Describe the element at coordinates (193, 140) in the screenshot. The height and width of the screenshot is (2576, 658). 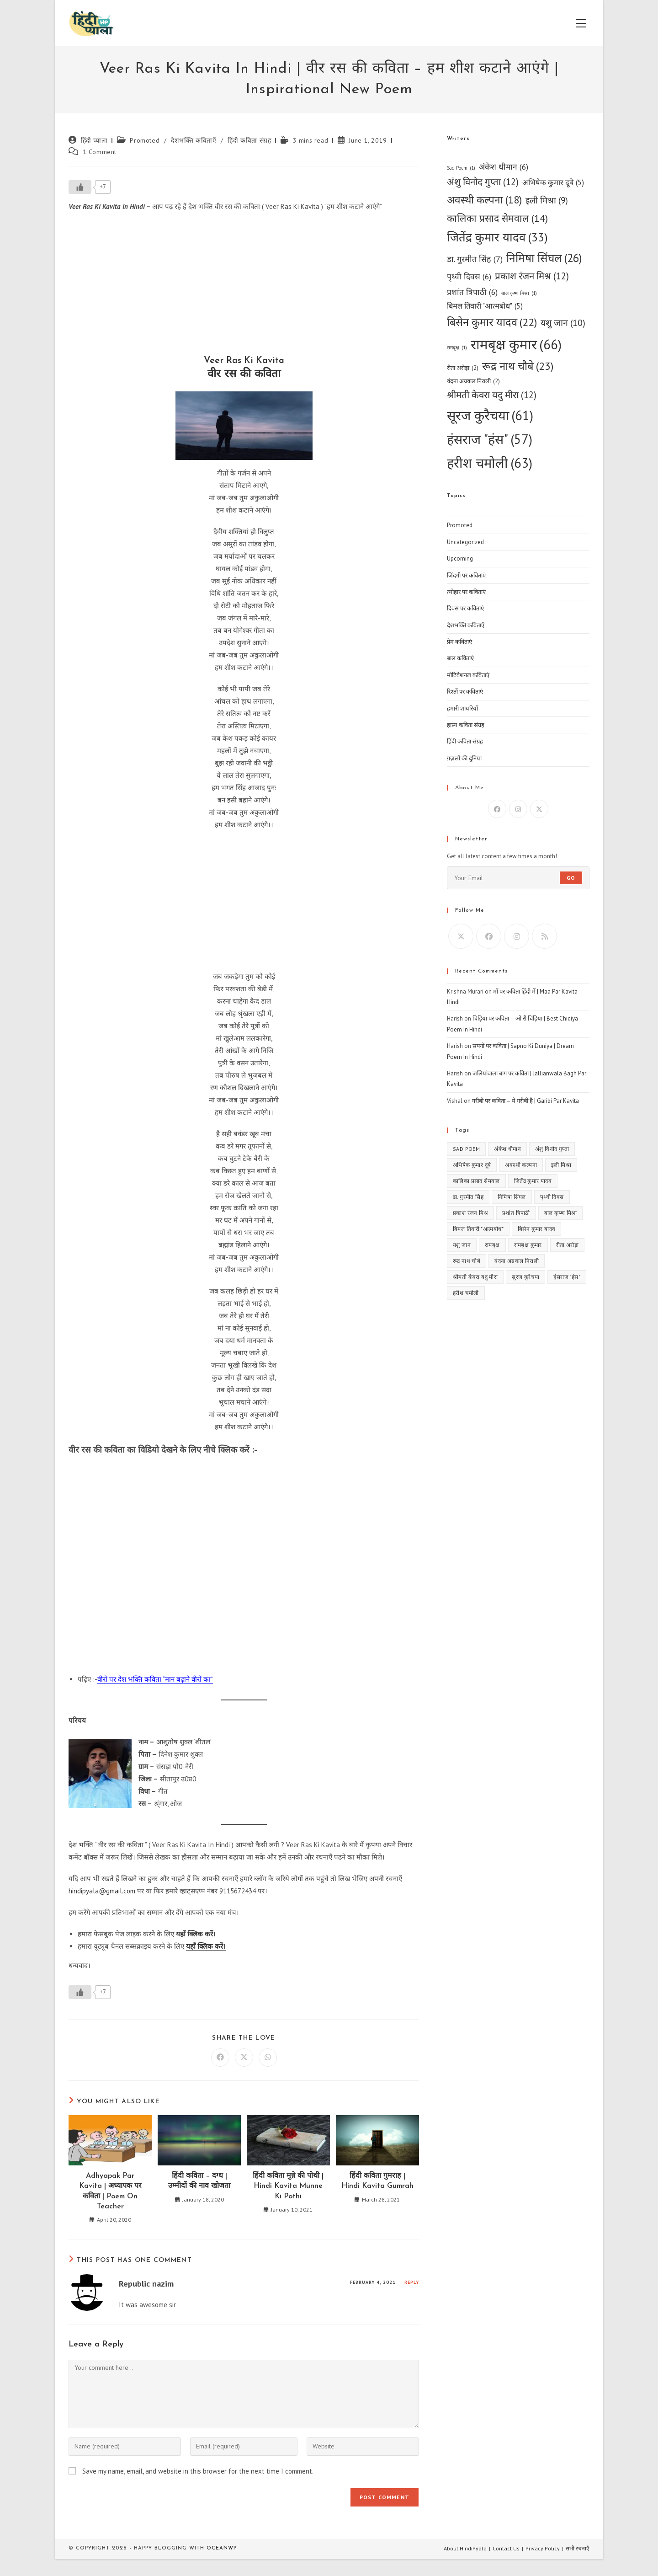
I see `देशभक्ति कविताएँ` at that location.